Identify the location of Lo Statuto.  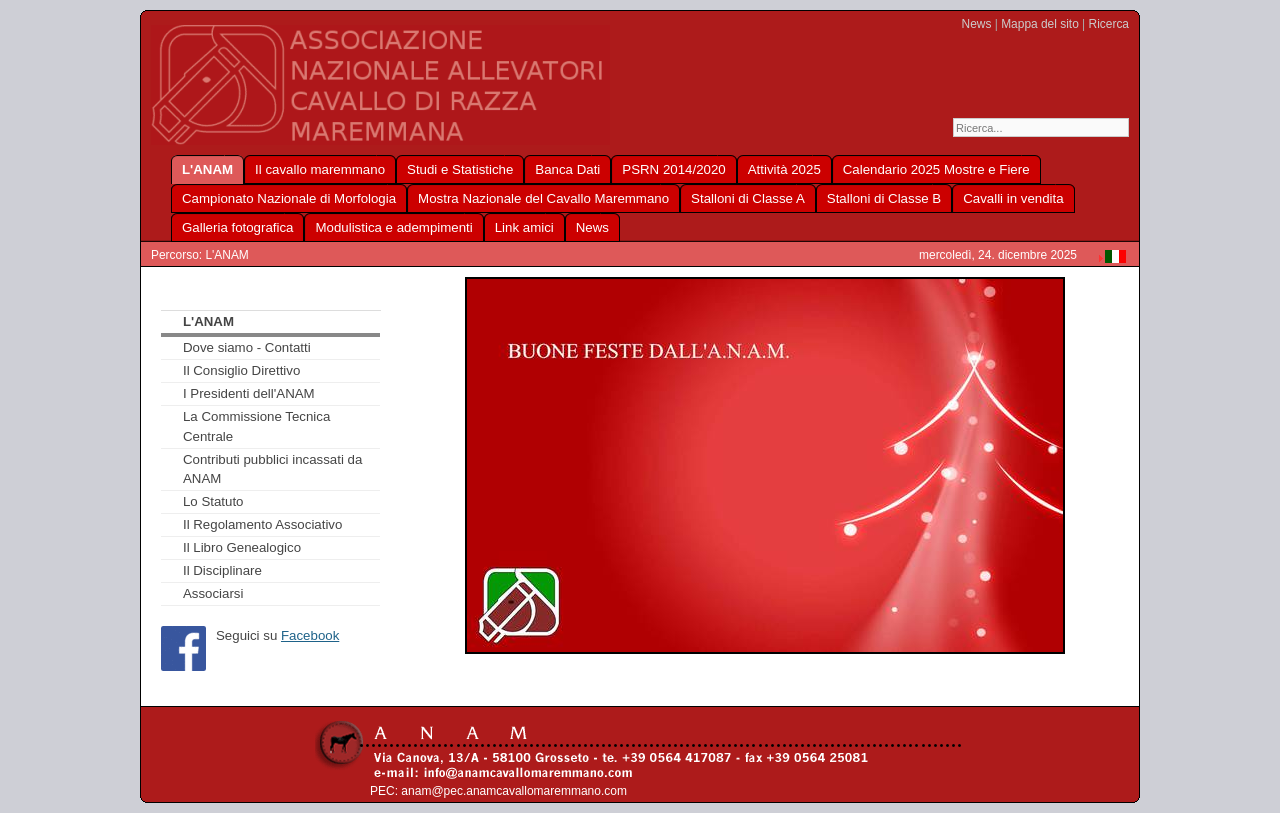
(213, 501).